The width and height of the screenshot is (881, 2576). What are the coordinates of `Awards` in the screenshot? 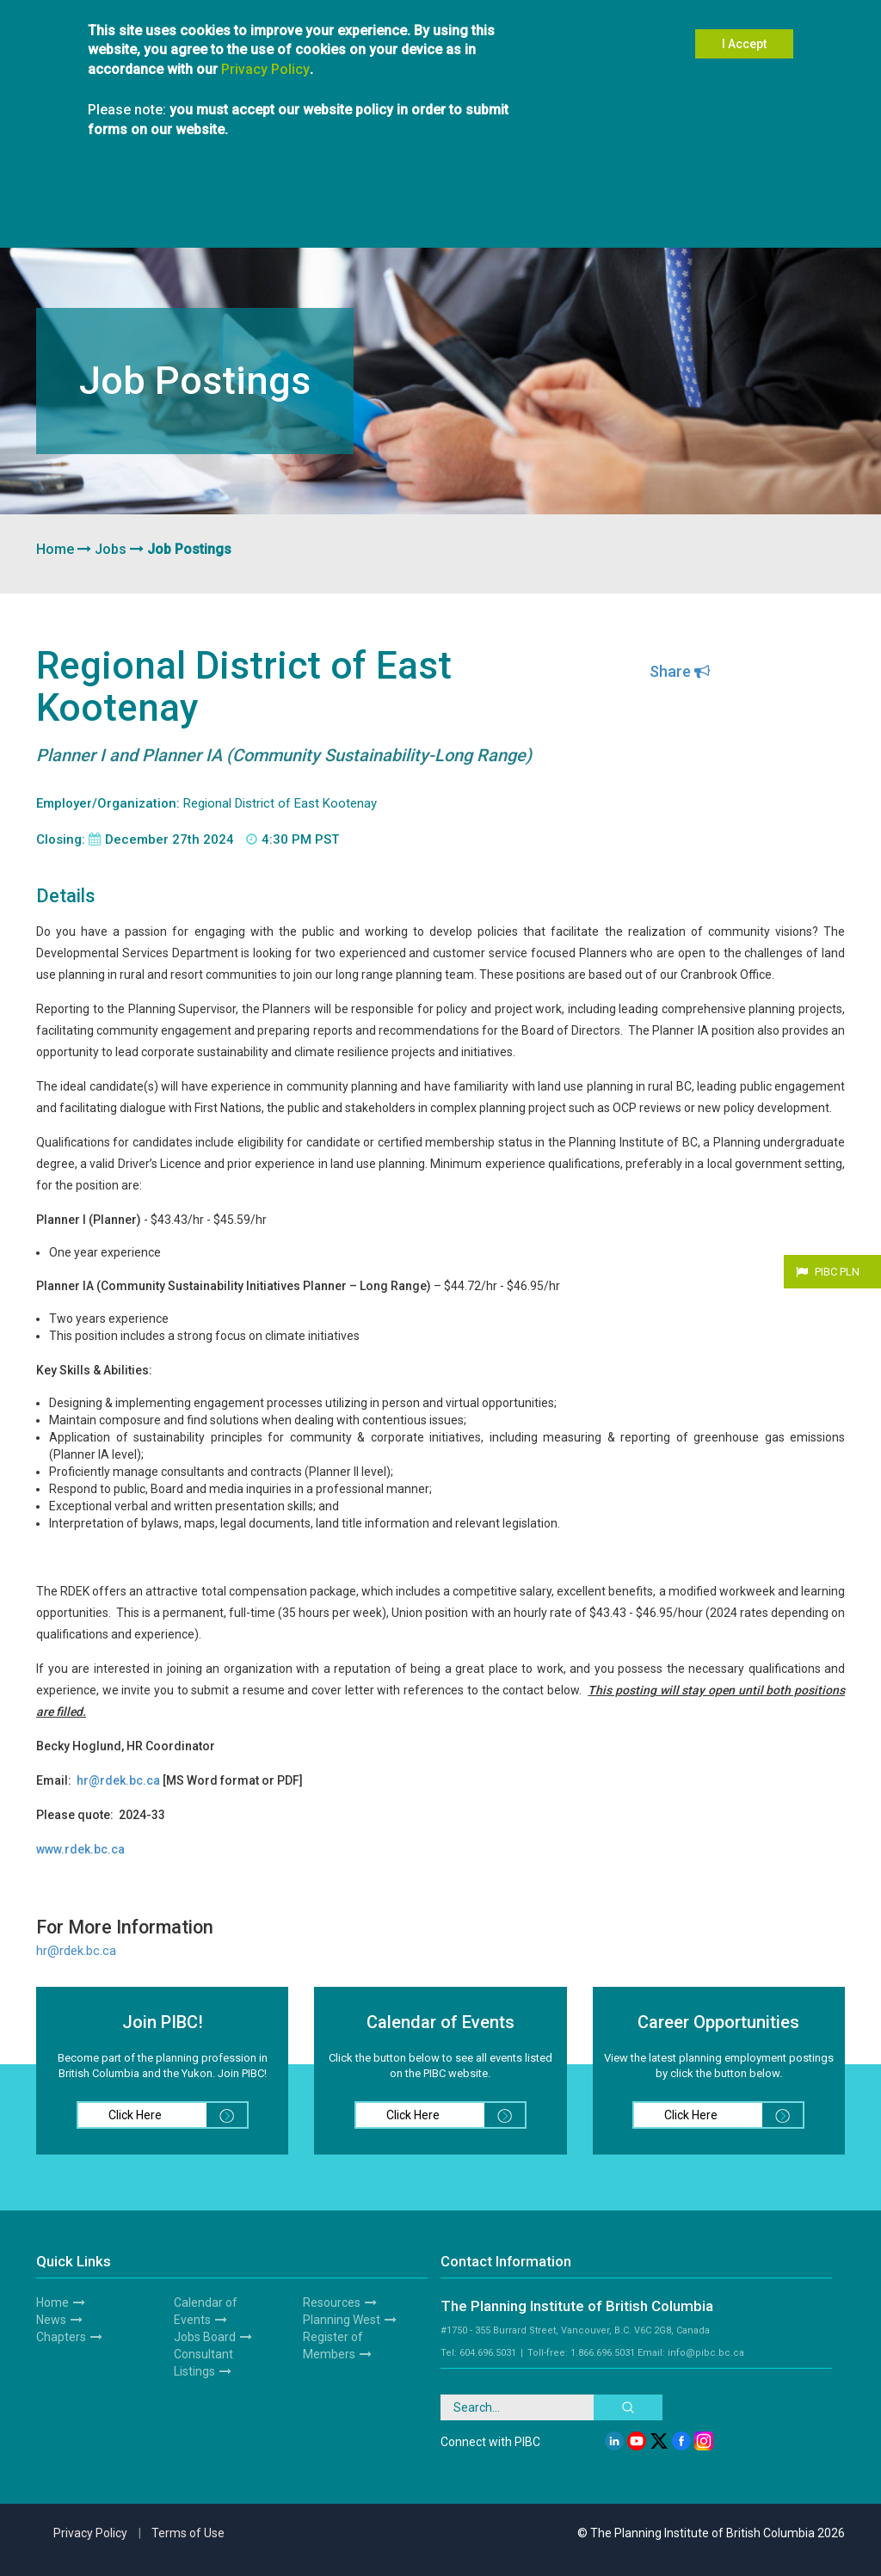 It's located at (567, 213).